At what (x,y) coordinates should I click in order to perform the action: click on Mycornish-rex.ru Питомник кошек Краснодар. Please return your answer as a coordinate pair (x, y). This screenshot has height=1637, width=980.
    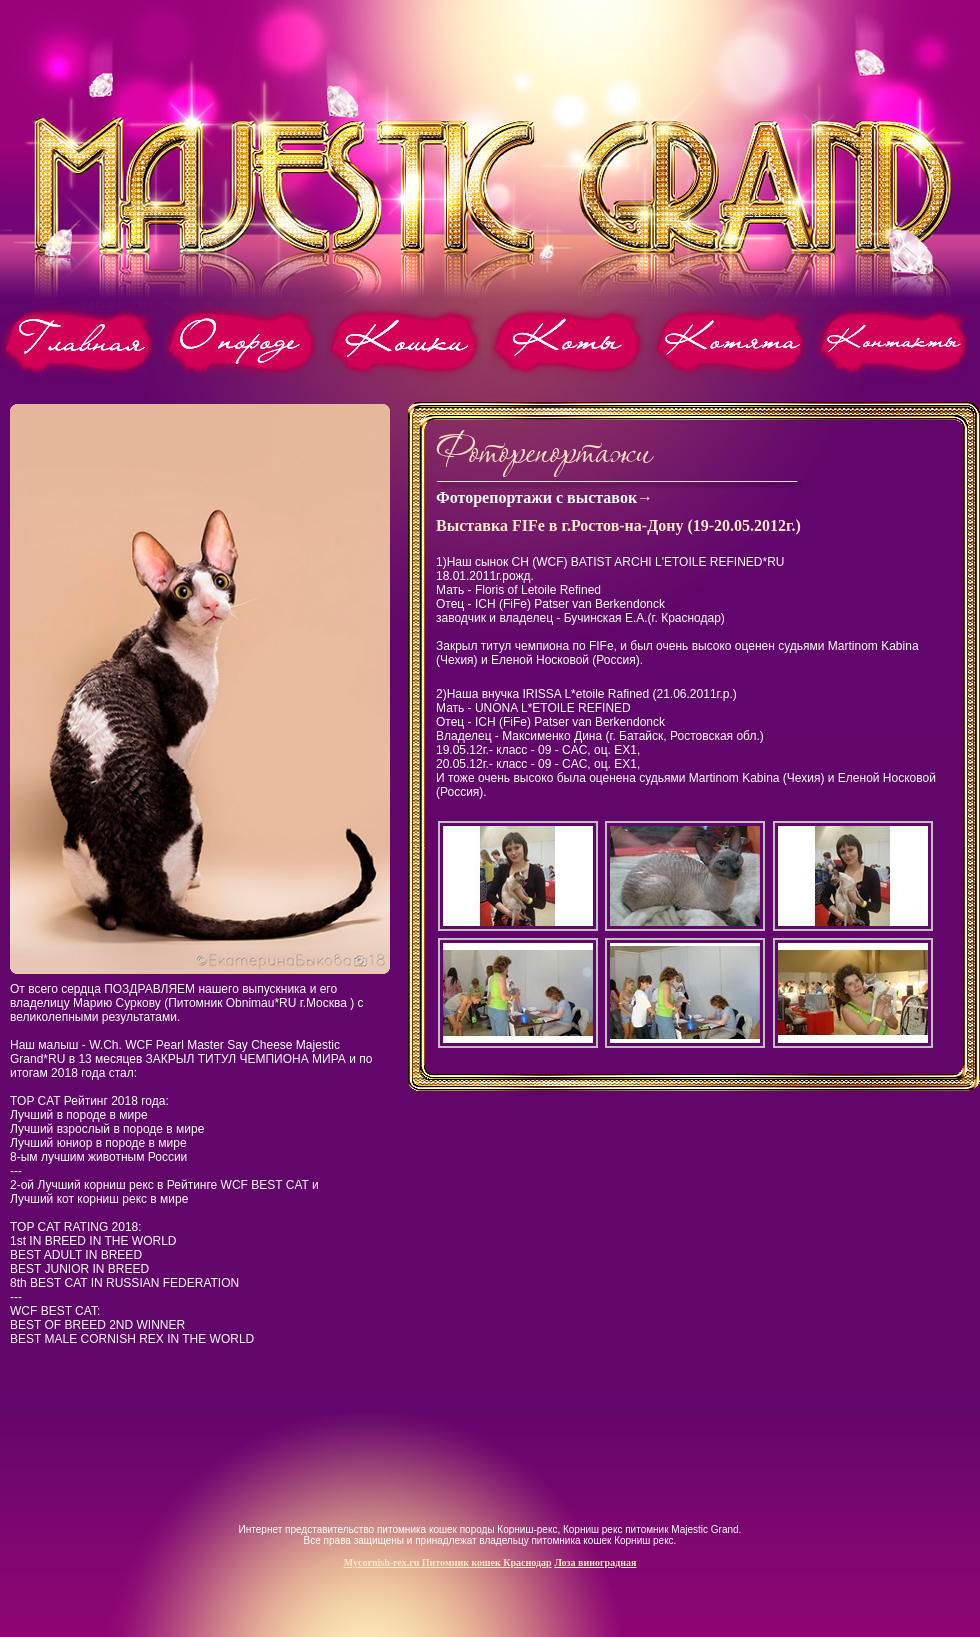
    Looking at the image, I should click on (448, 1562).